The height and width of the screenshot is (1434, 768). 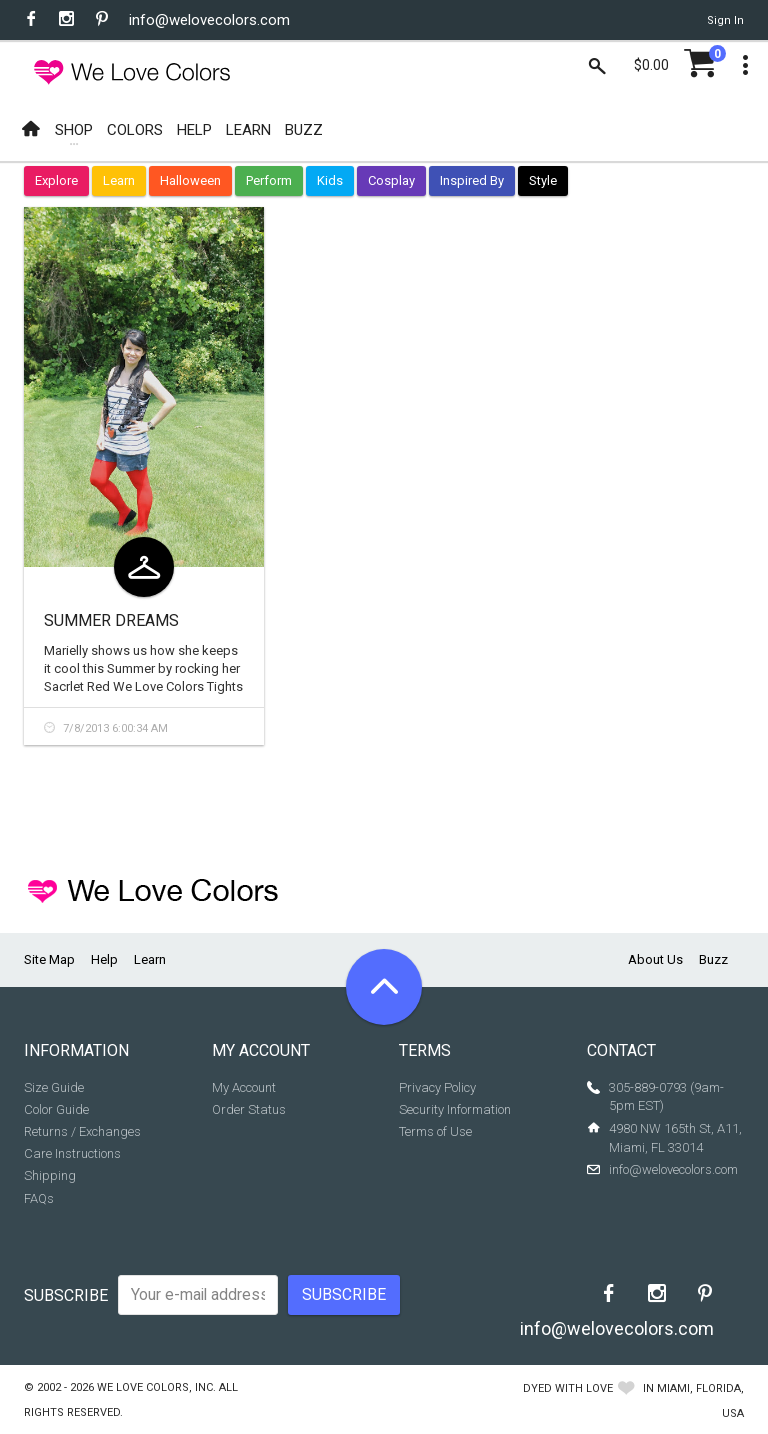 I want to click on Explore, so click(x=56, y=180).